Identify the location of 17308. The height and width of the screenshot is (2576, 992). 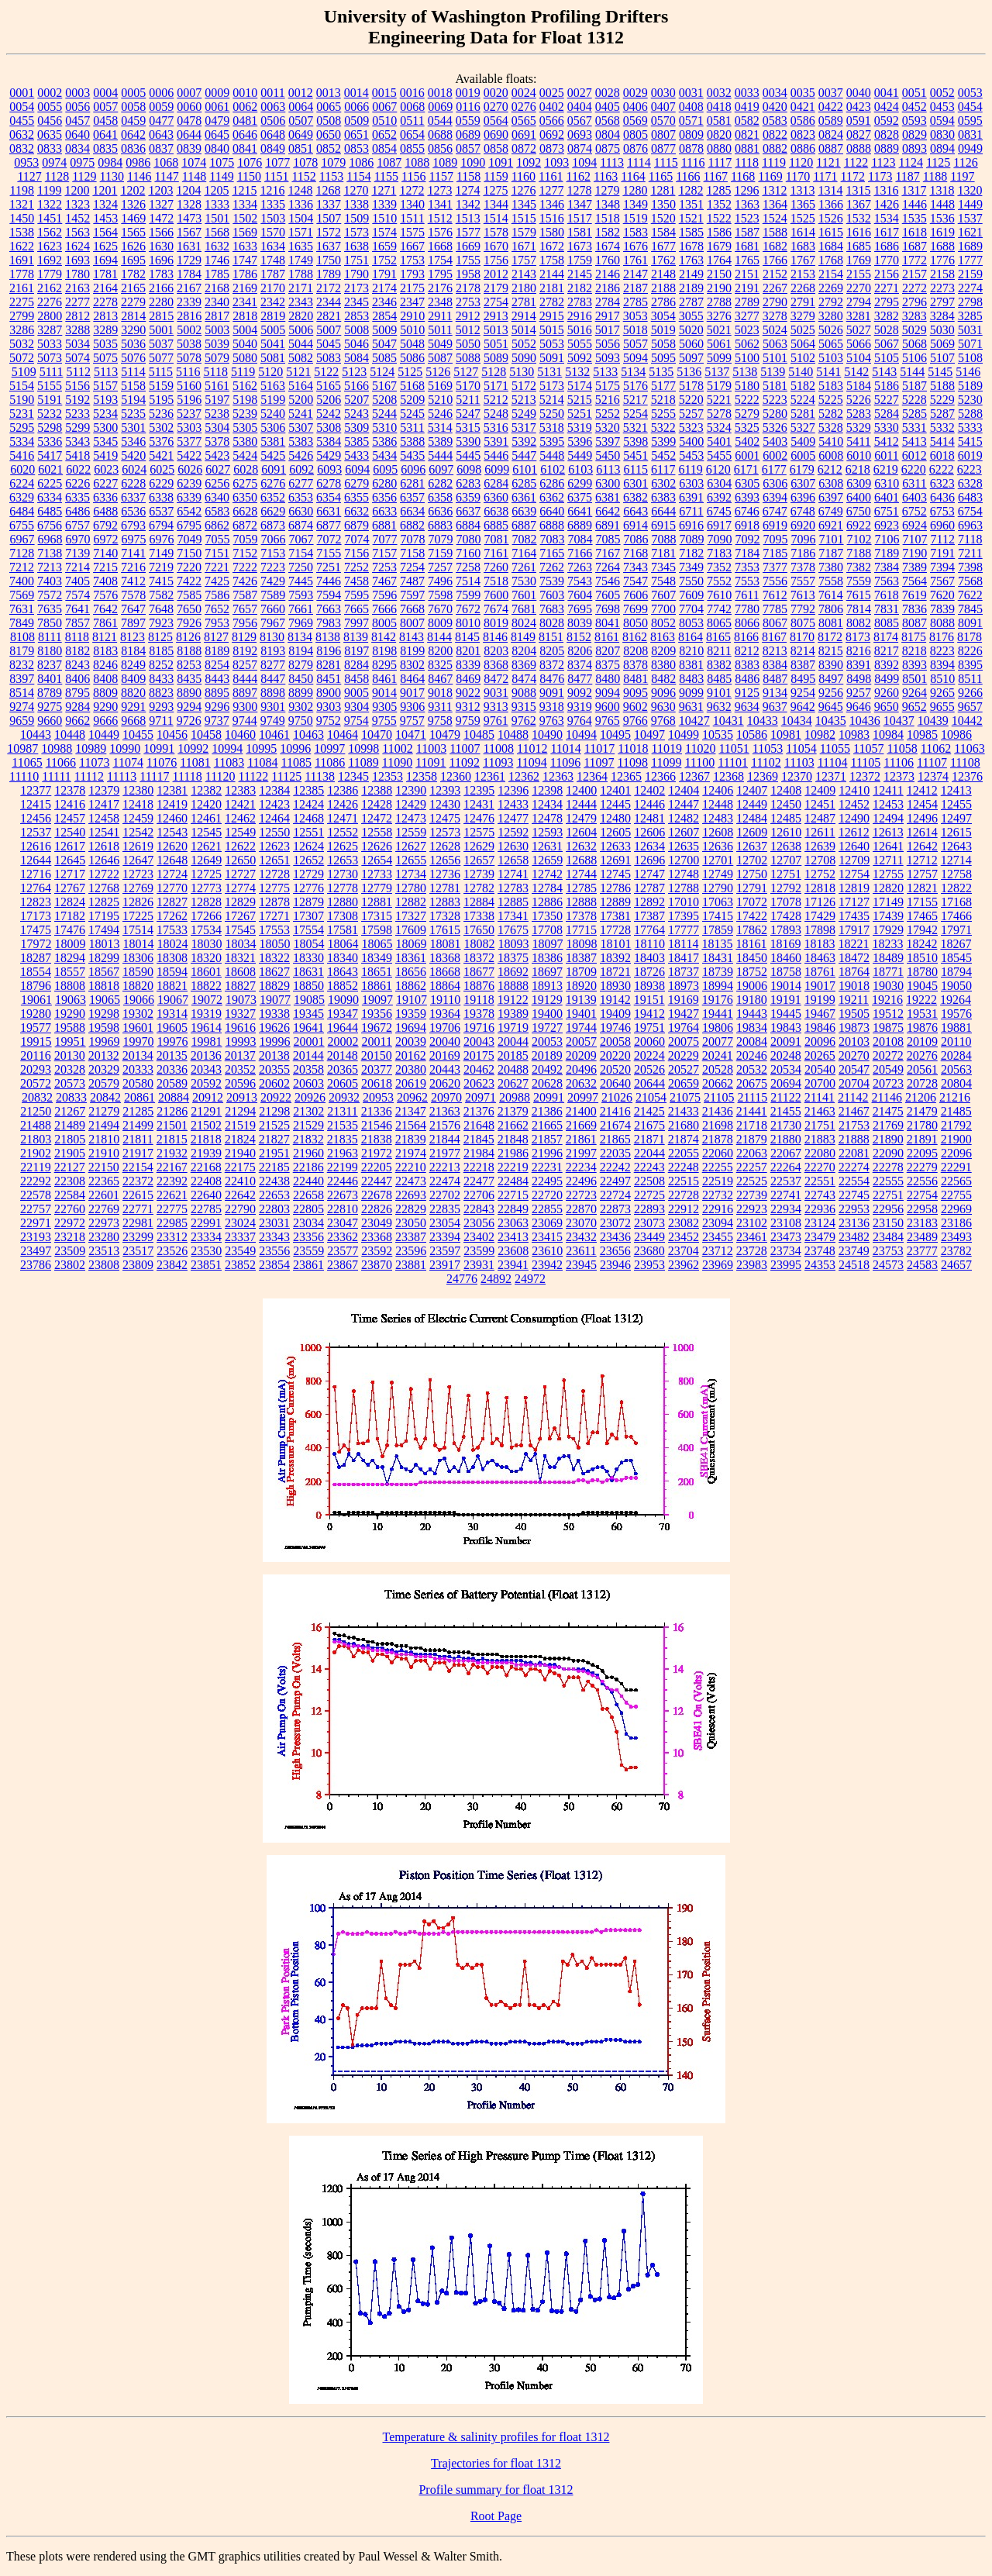
(342, 915).